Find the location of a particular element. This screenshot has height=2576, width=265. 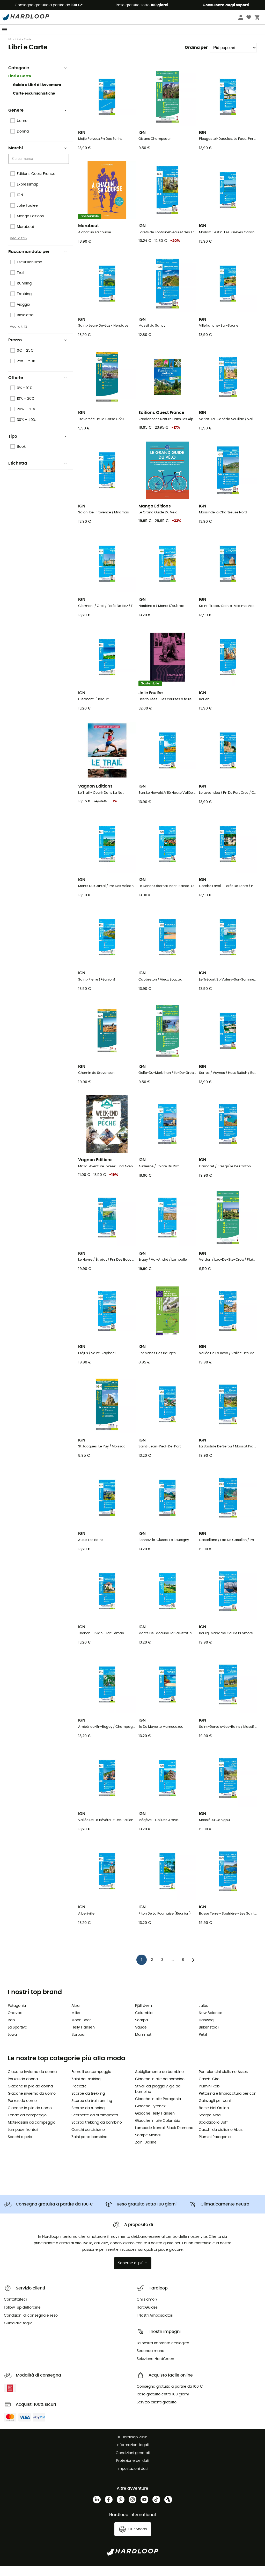

Rab is located at coordinates (11, 2030).